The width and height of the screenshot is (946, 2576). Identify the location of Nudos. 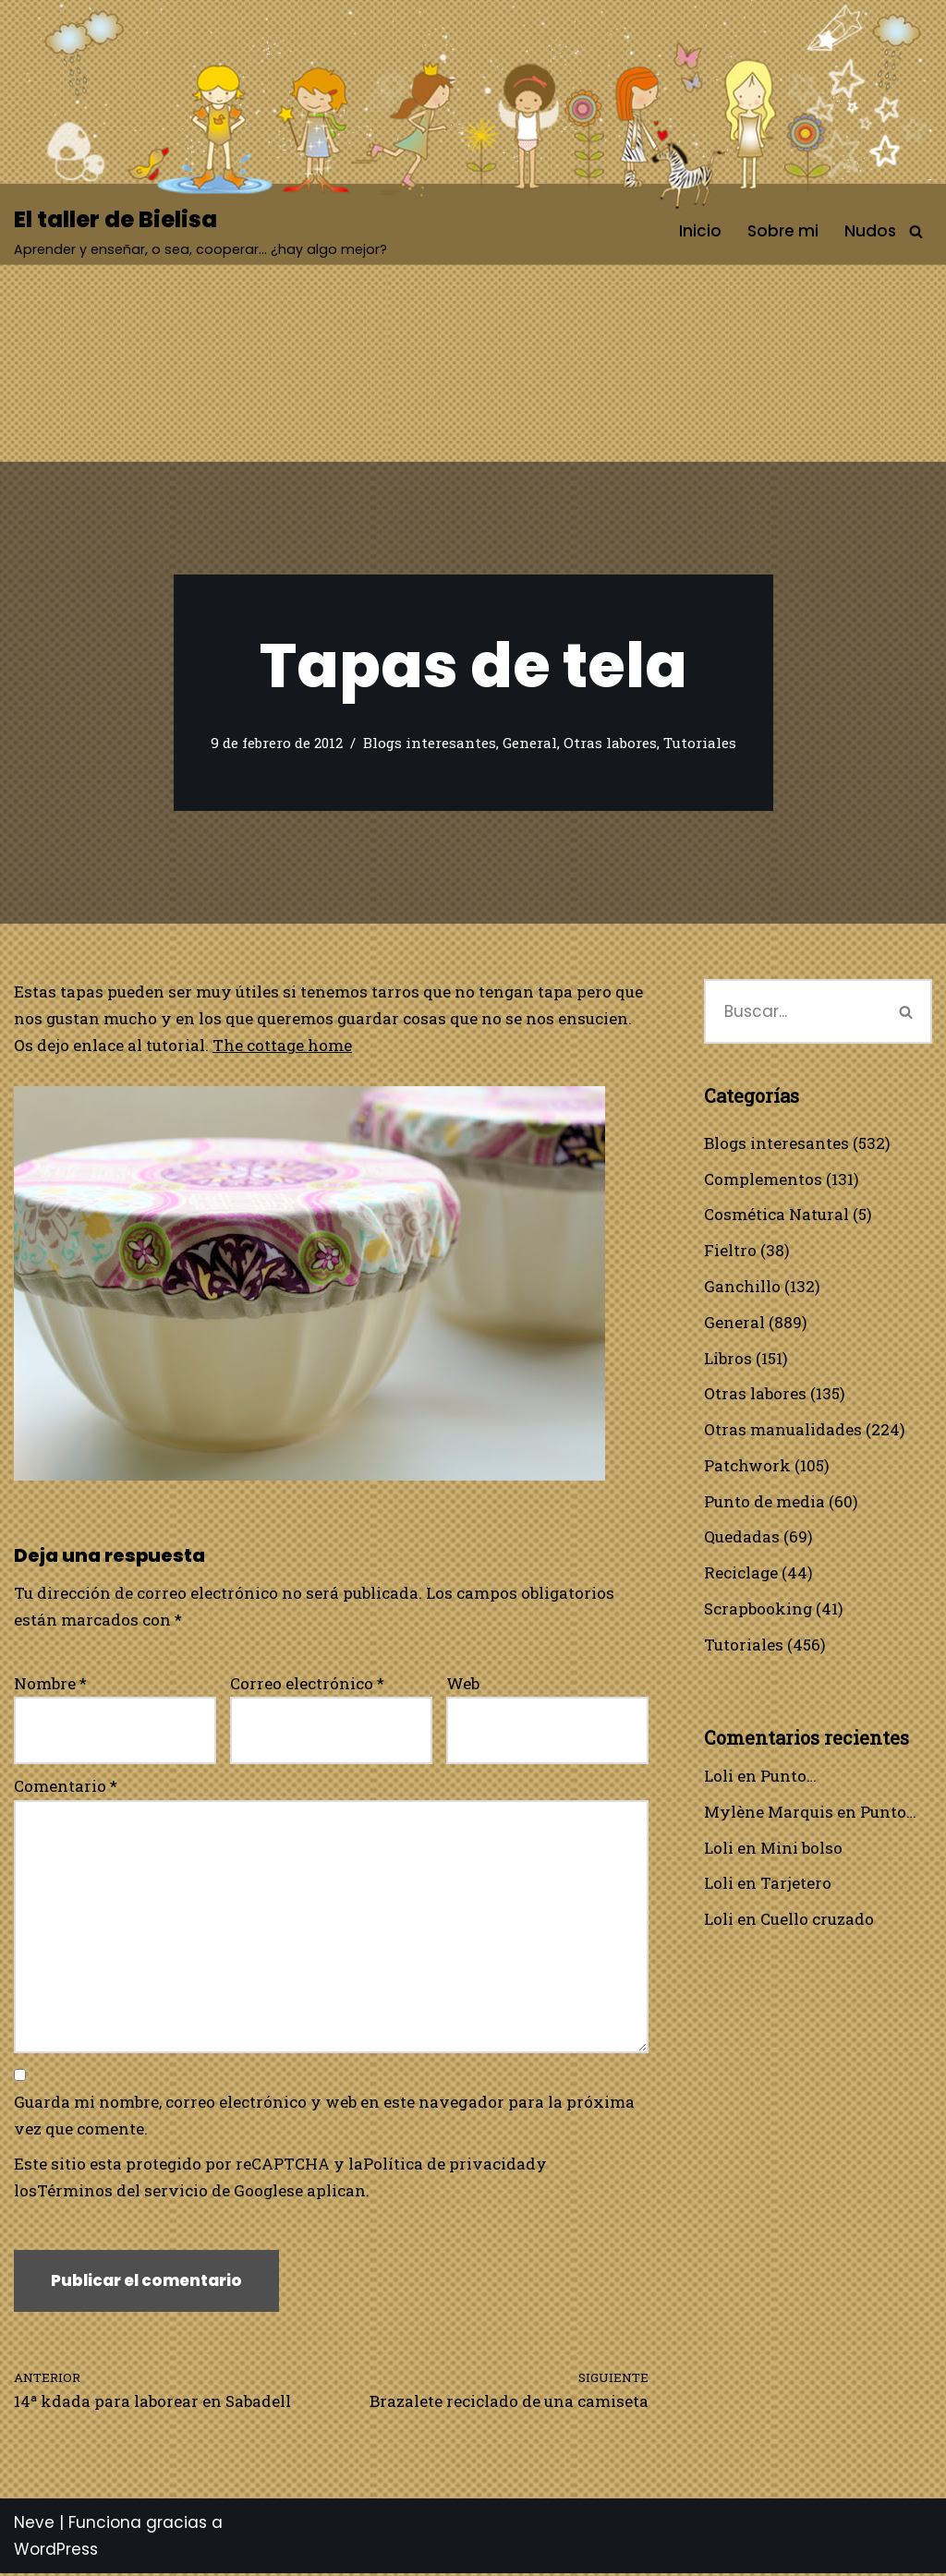
(870, 231).